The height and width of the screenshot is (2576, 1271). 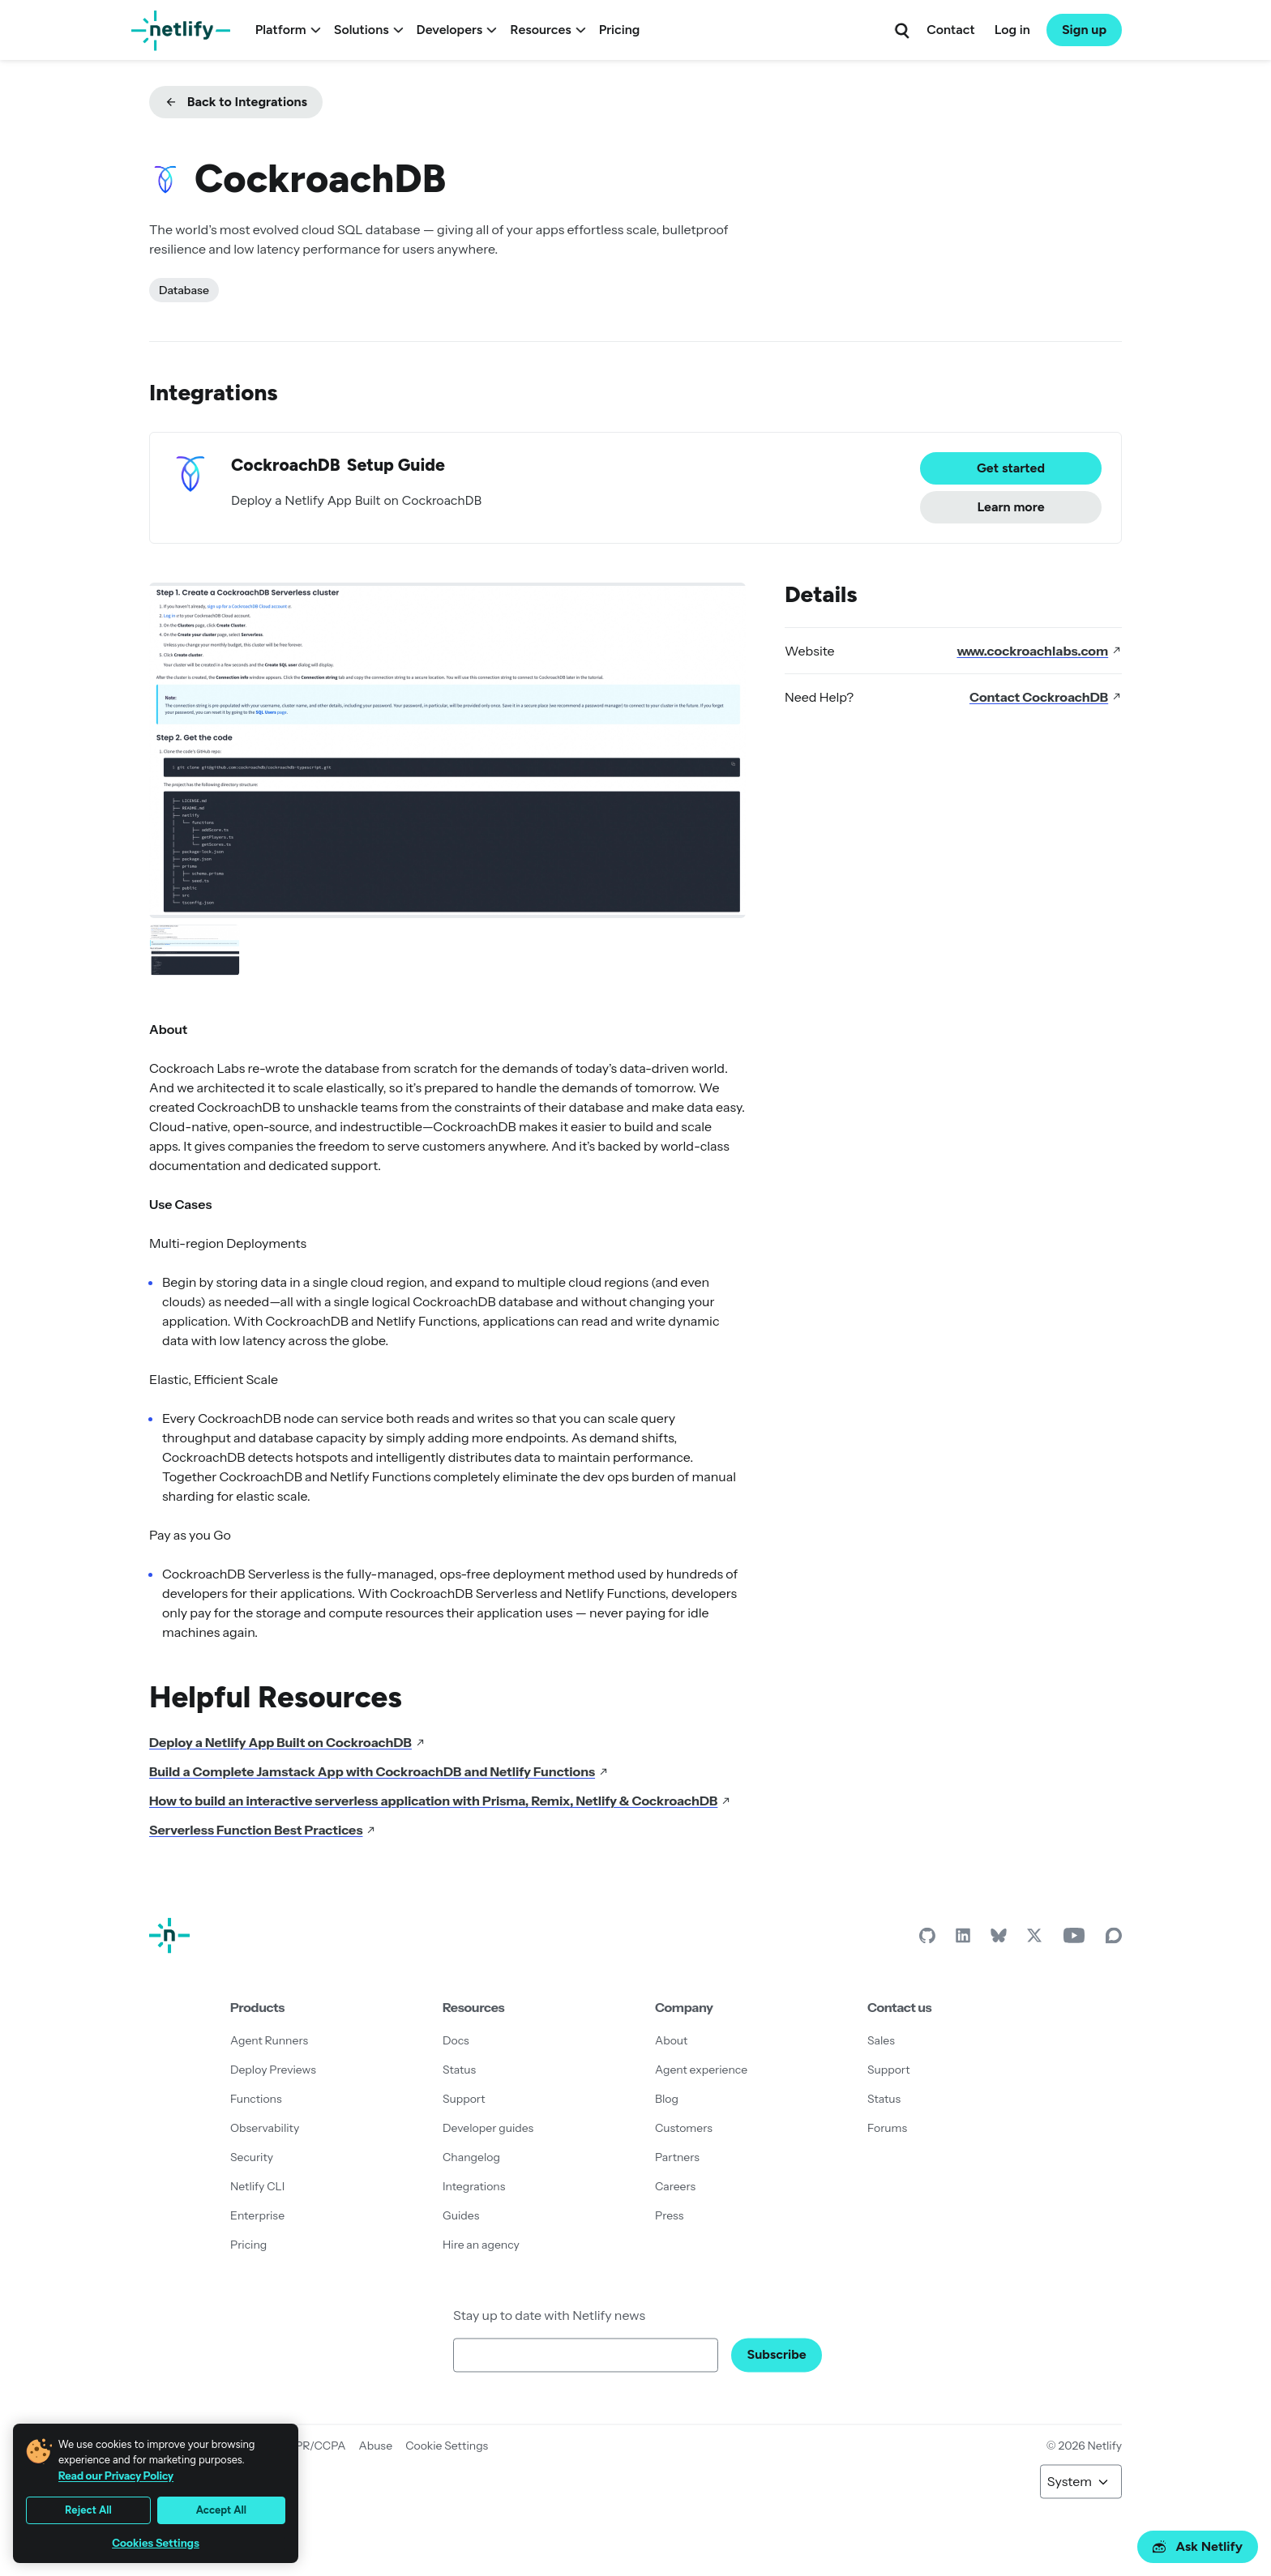 What do you see at coordinates (701, 2069) in the screenshot?
I see `Agent experience` at bounding box center [701, 2069].